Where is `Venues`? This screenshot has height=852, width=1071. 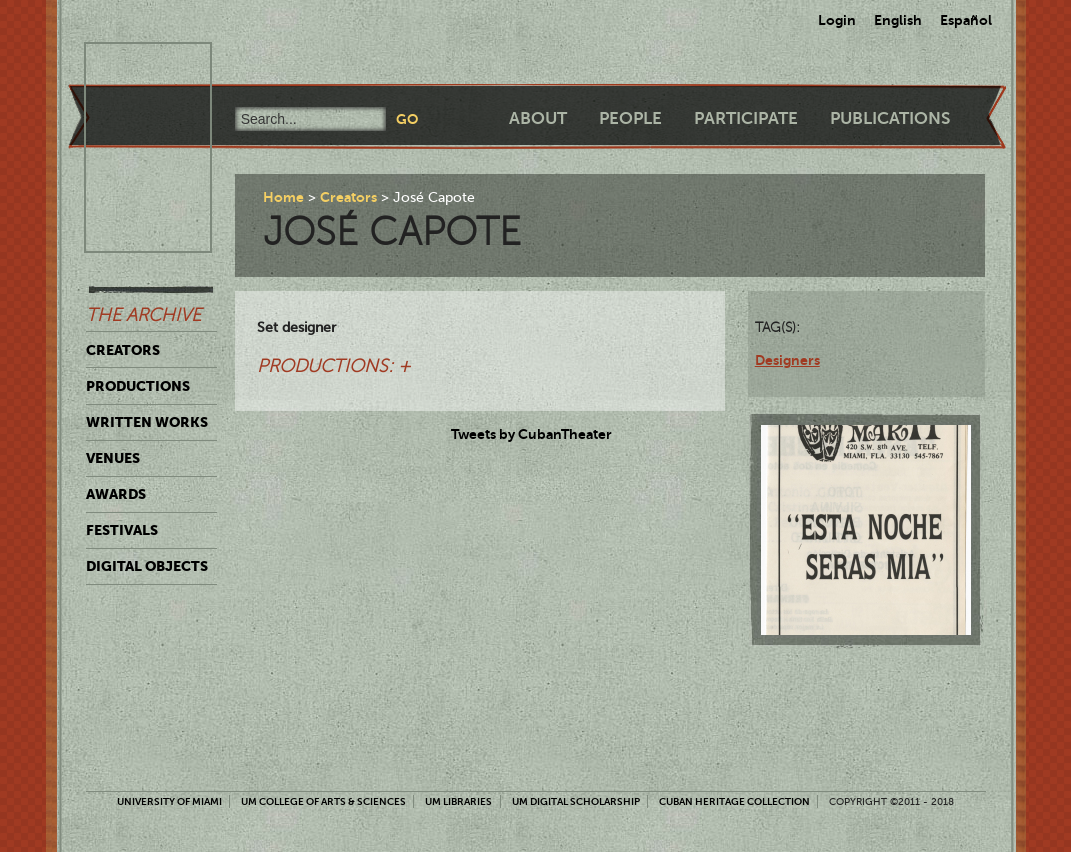
Venues is located at coordinates (113, 458).